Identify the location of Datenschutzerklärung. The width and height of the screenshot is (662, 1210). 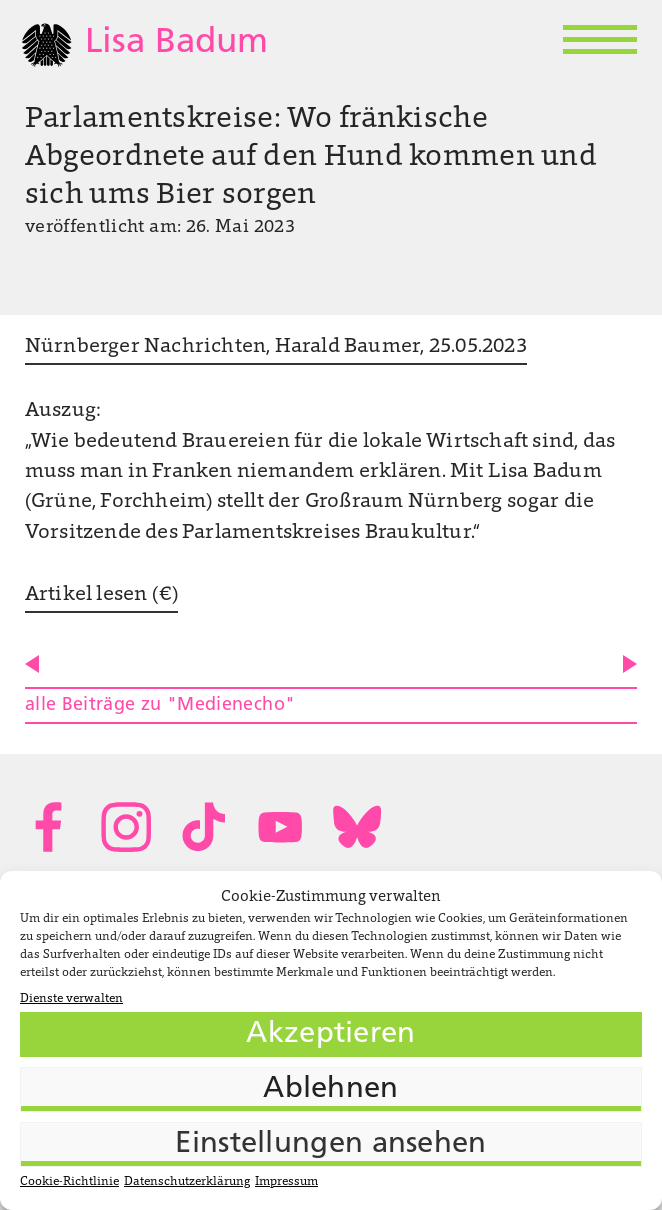
(187, 1182).